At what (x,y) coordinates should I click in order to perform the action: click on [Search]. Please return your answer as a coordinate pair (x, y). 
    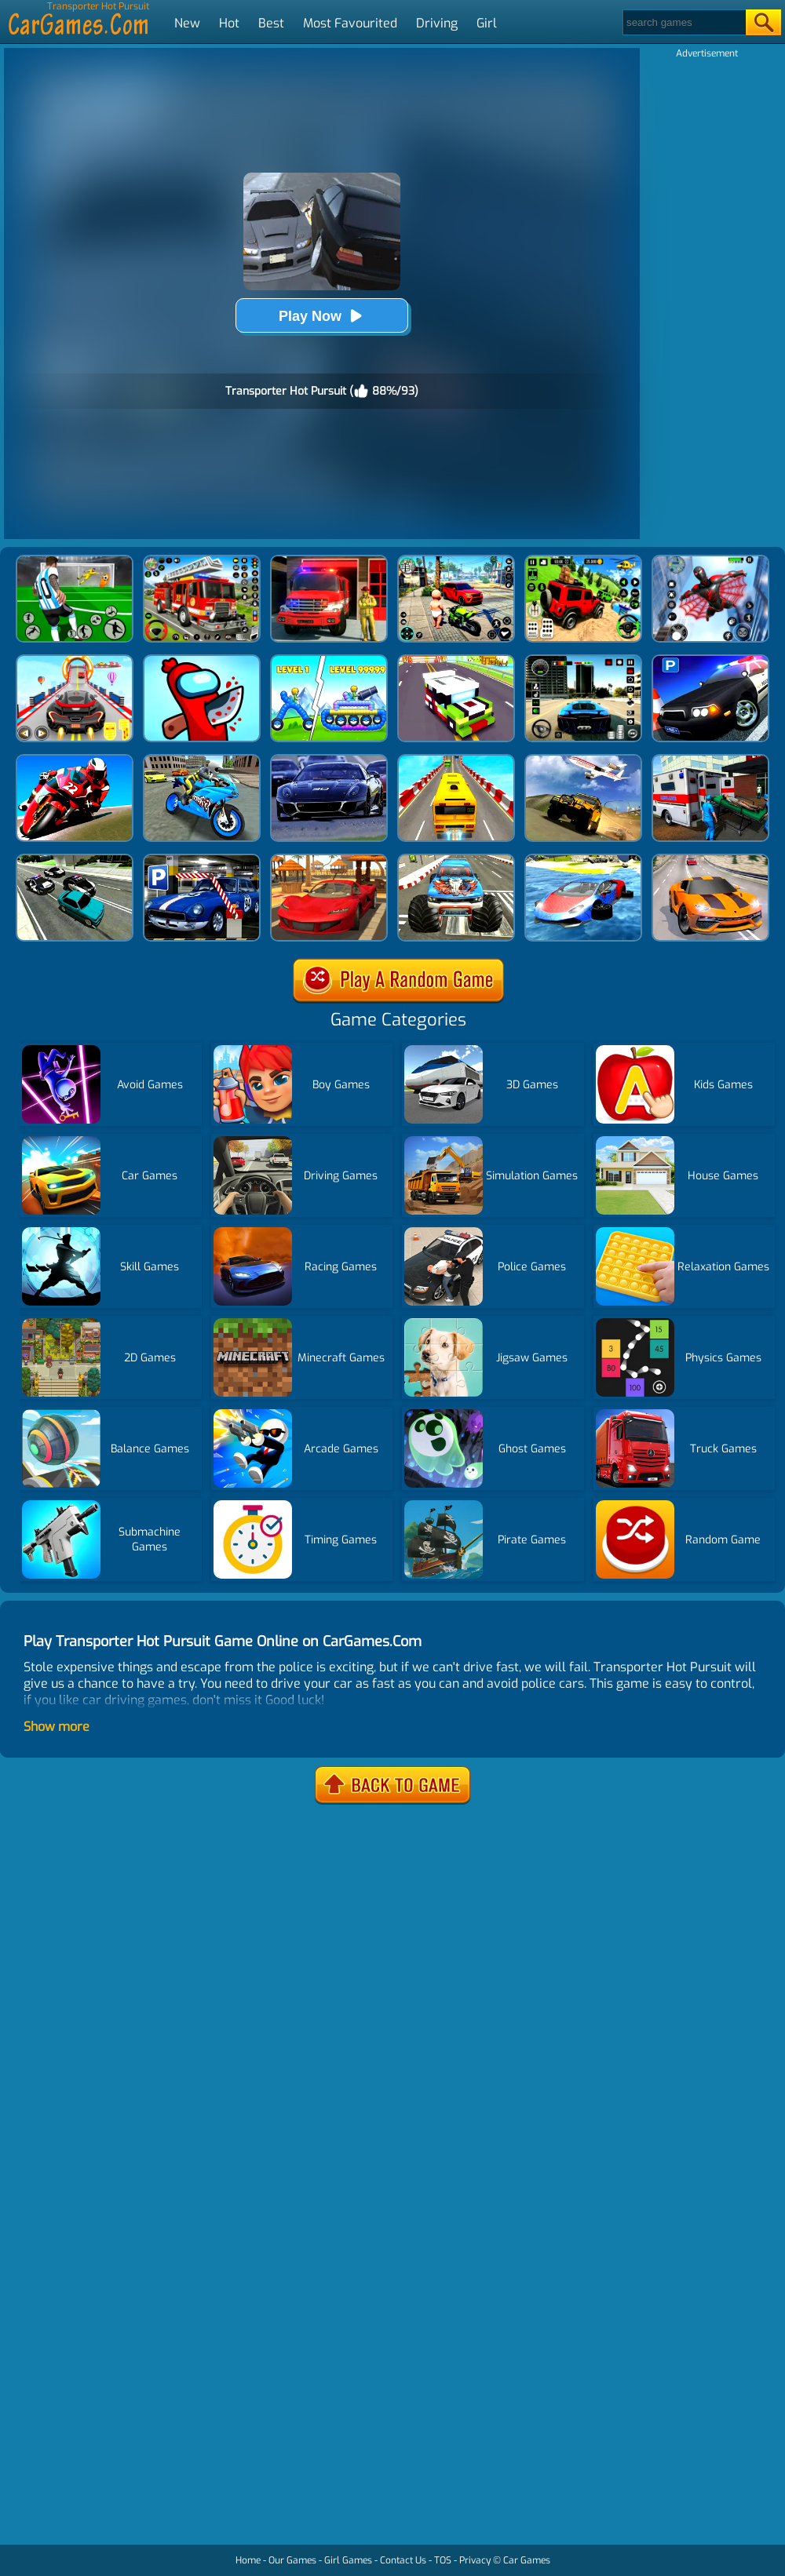
    Looking at the image, I should click on (683, 22).